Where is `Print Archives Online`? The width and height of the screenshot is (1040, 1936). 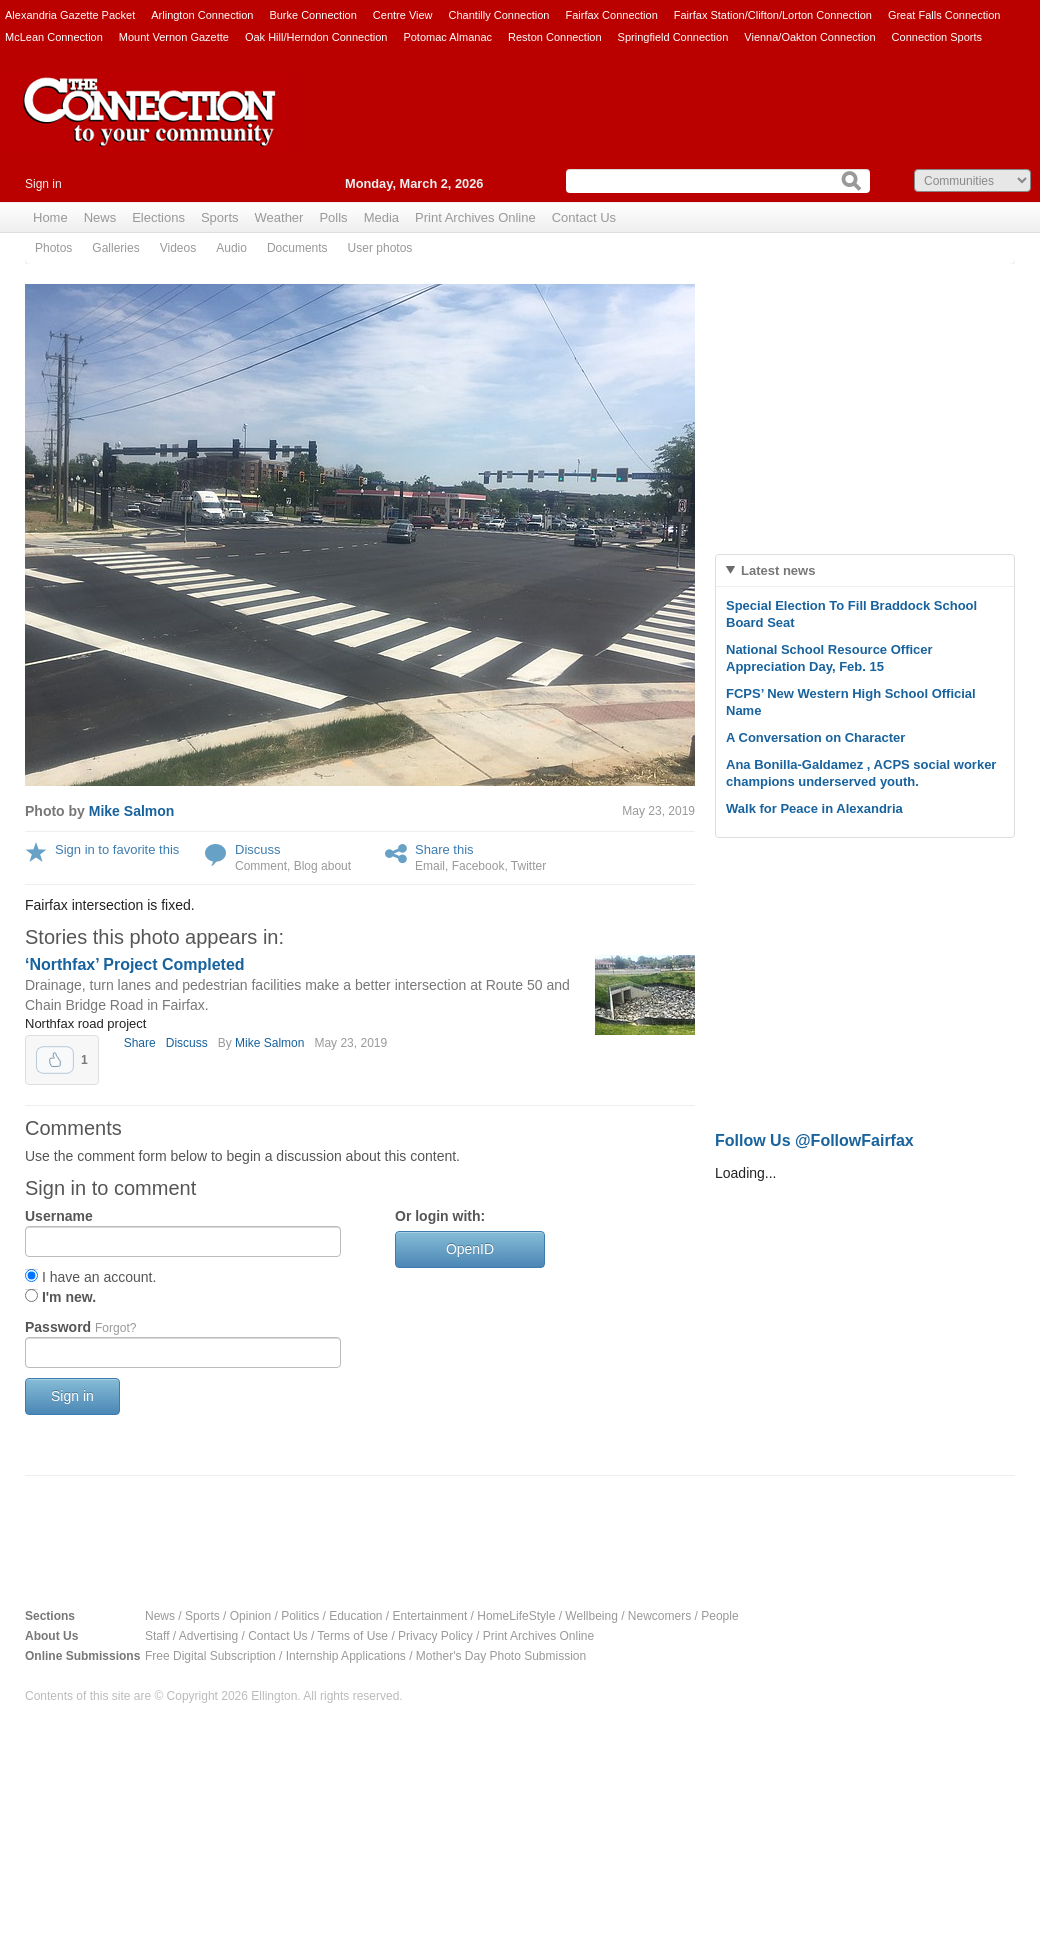 Print Archives Online is located at coordinates (475, 217).